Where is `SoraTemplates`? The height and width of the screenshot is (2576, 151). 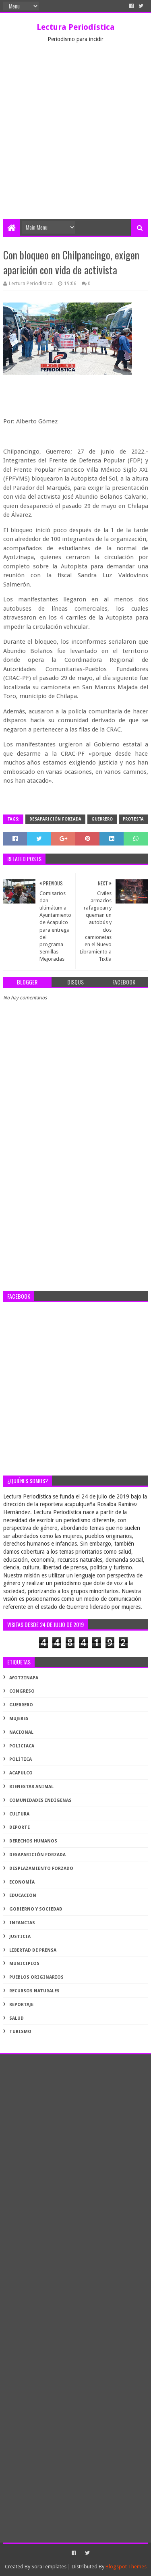 SoraTemplates is located at coordinates (48, 2567).